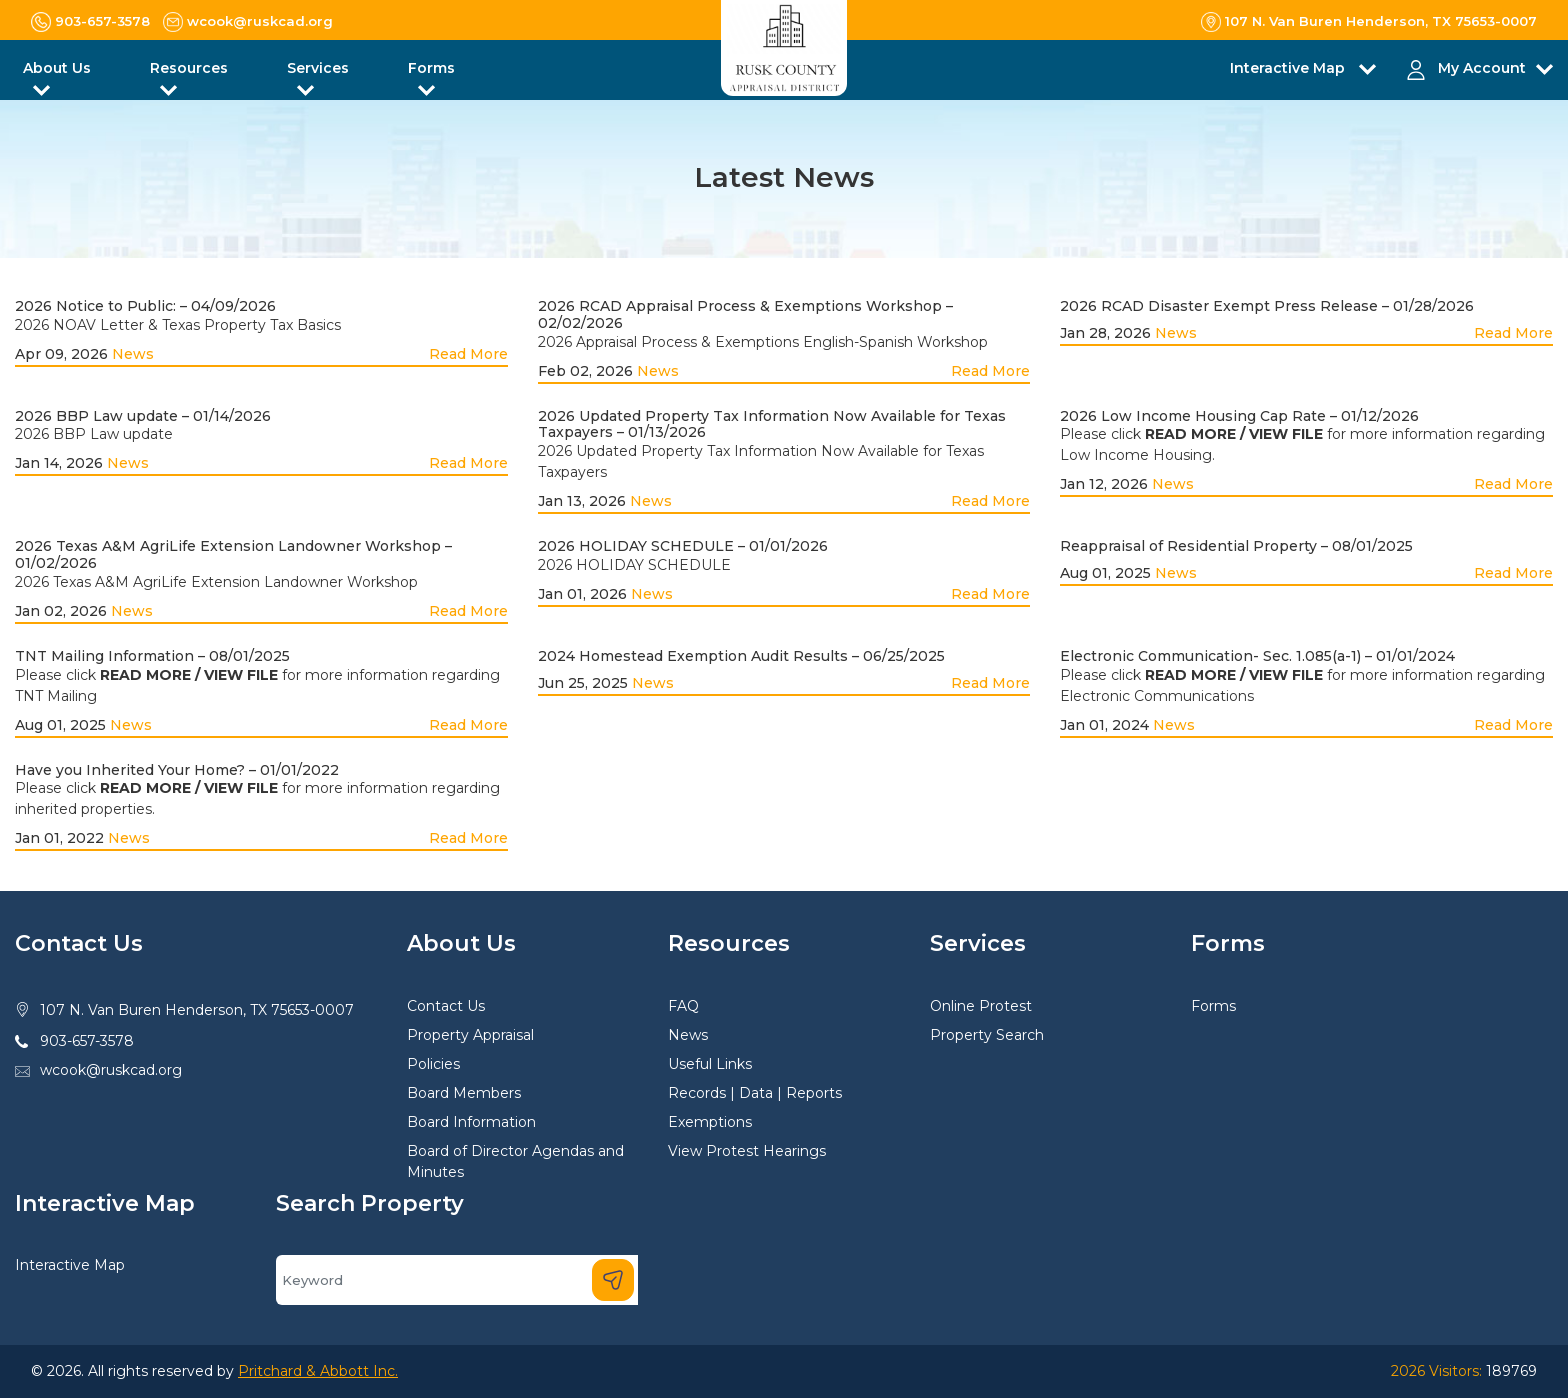 The width and height of the screenshot is (1568, 1398). I want to click on [Search], so click(457, 1280).